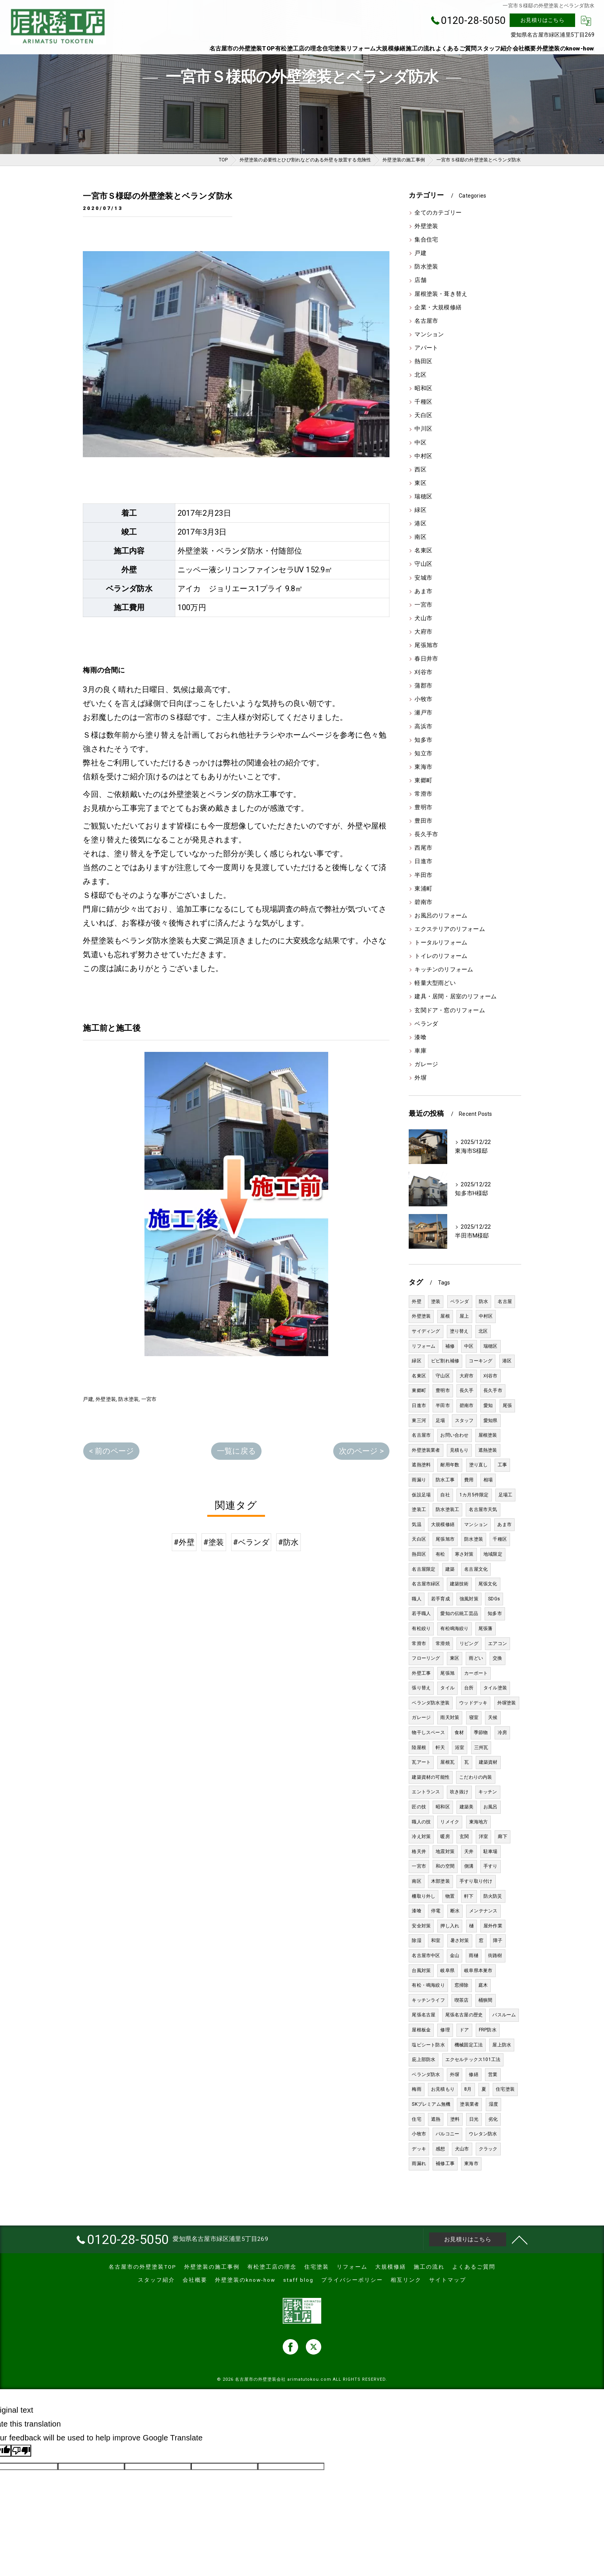 The image size is (604, 2576). Describe the element at coordinates (468, 1851) in the screenshot. I see `天井` at that location.